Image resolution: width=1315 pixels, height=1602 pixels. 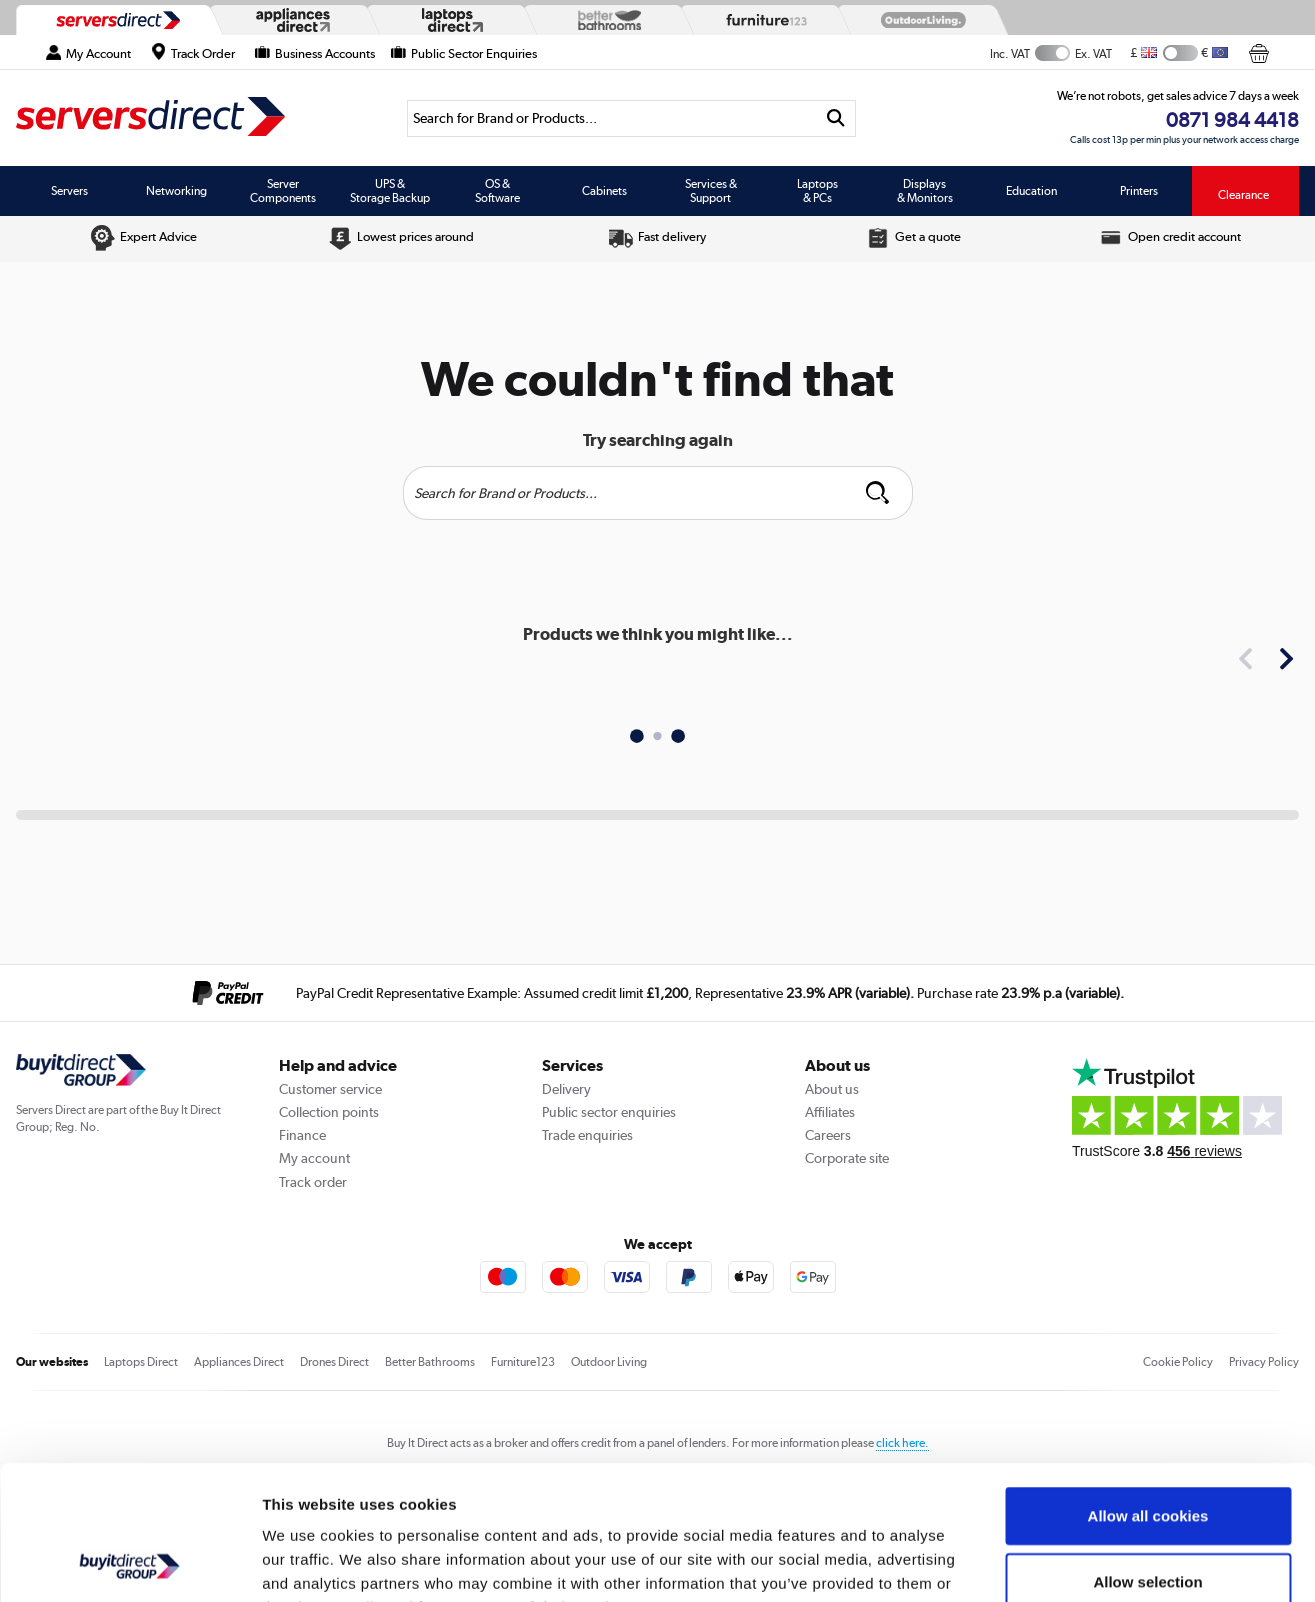 I want to click on UPS & Storage Backup, so click(x=390, y=191).